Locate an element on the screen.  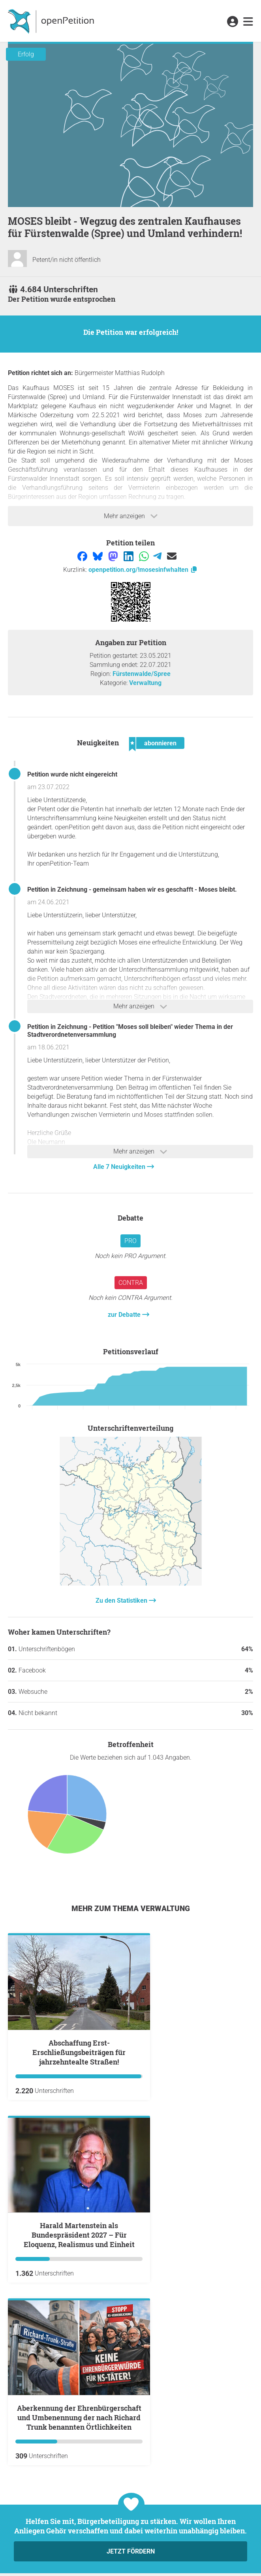
Abschaffung Erst-Erschließungsbeiträgen für jahrzehntealte Straßen! is located at coordinates (79, 2052).